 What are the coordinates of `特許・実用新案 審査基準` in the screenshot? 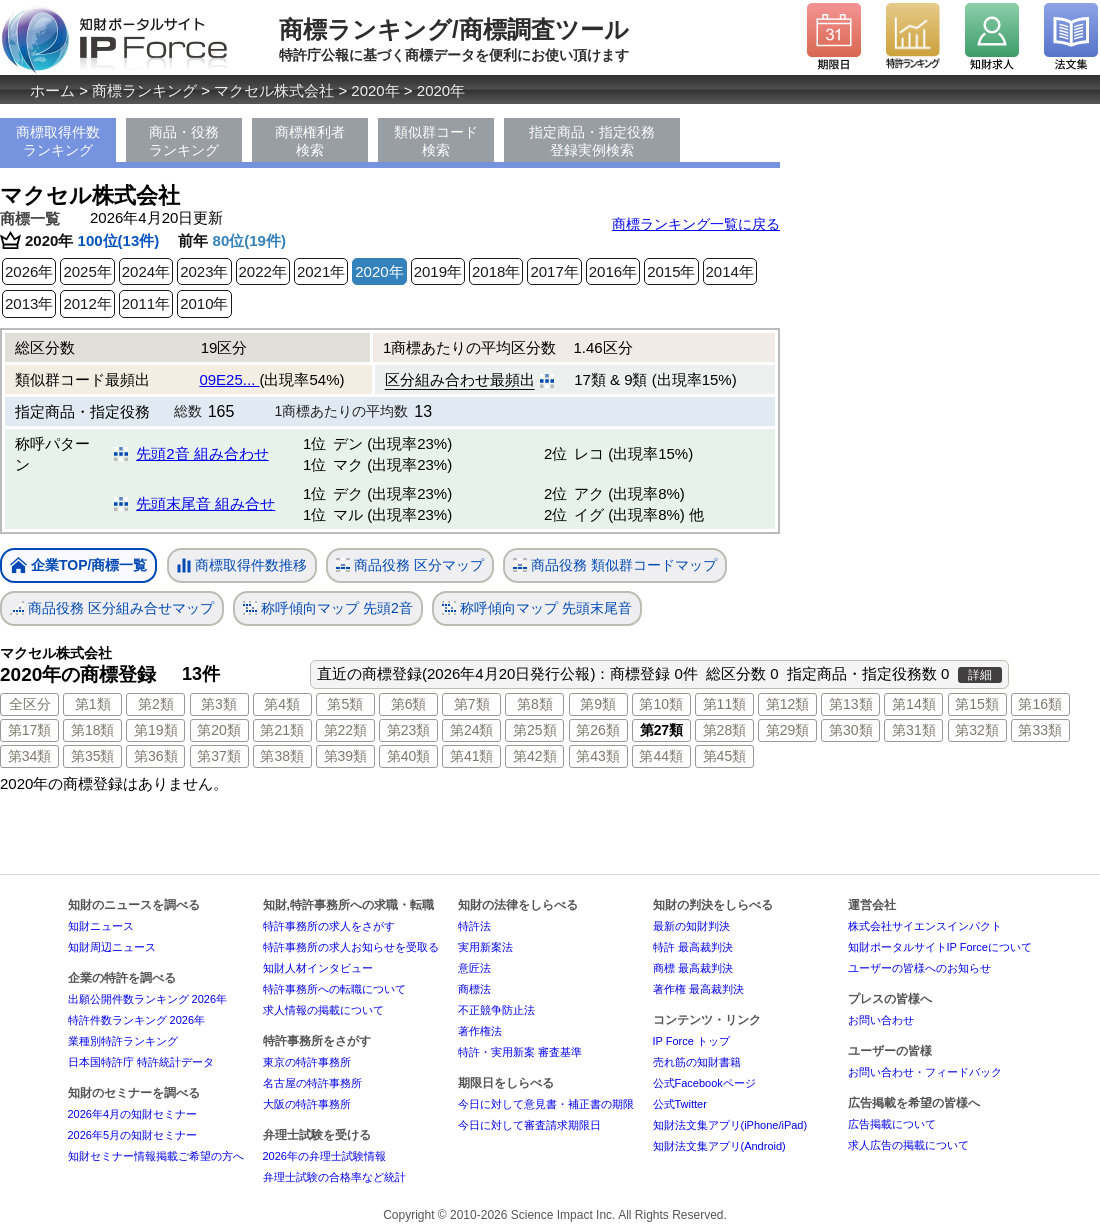 It's located at (520, 1052).